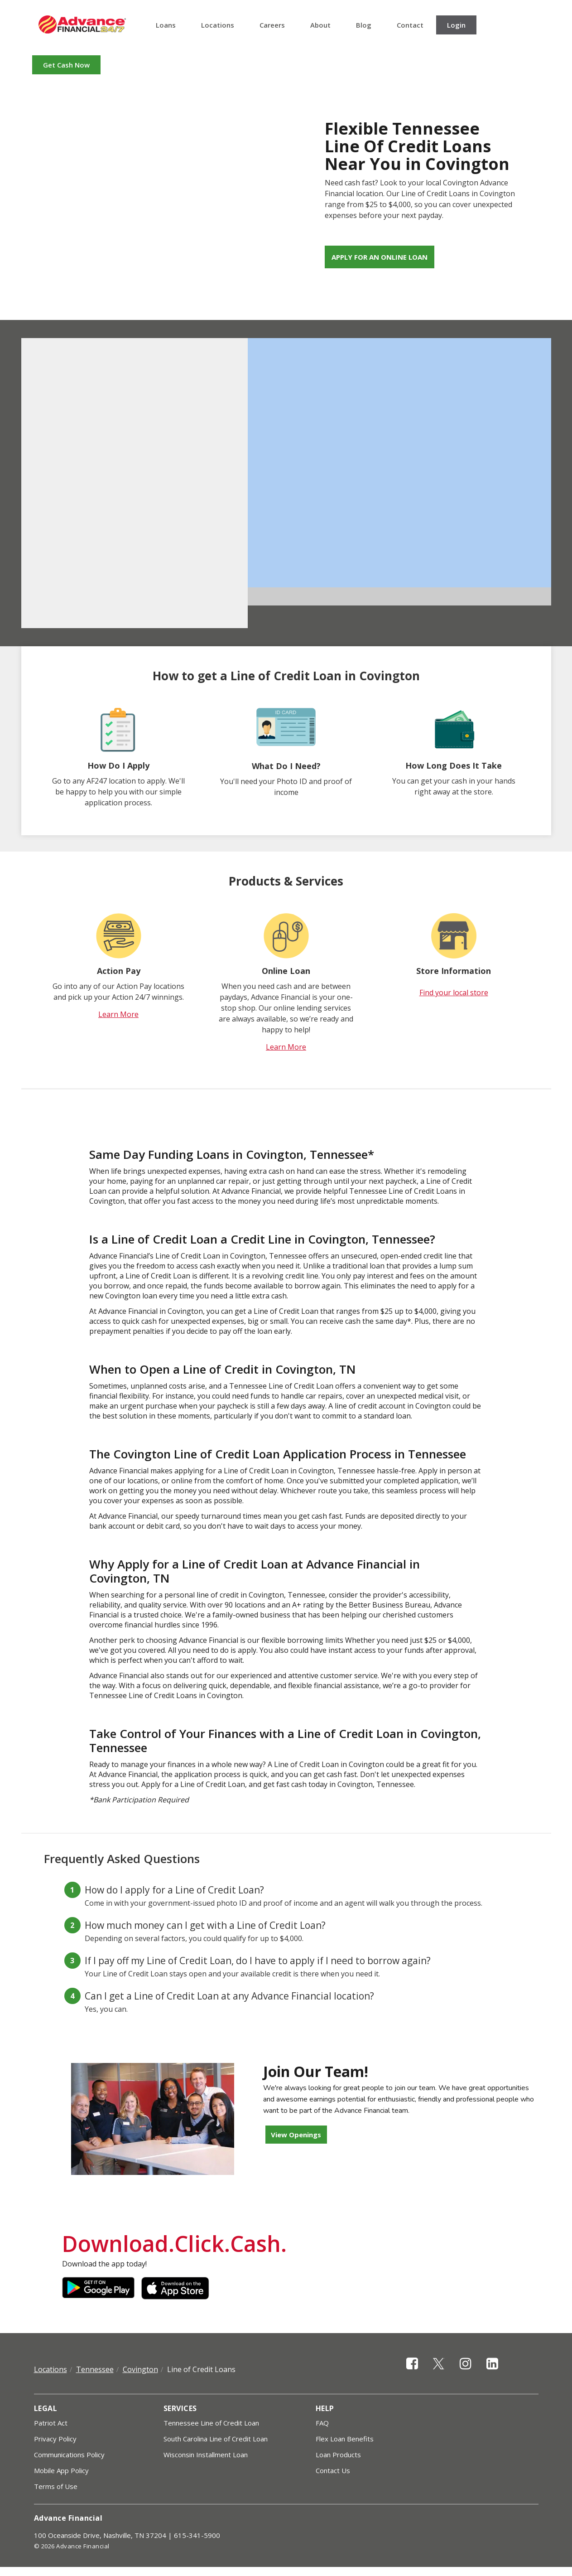  I want to click on Login, so click(456, 24).